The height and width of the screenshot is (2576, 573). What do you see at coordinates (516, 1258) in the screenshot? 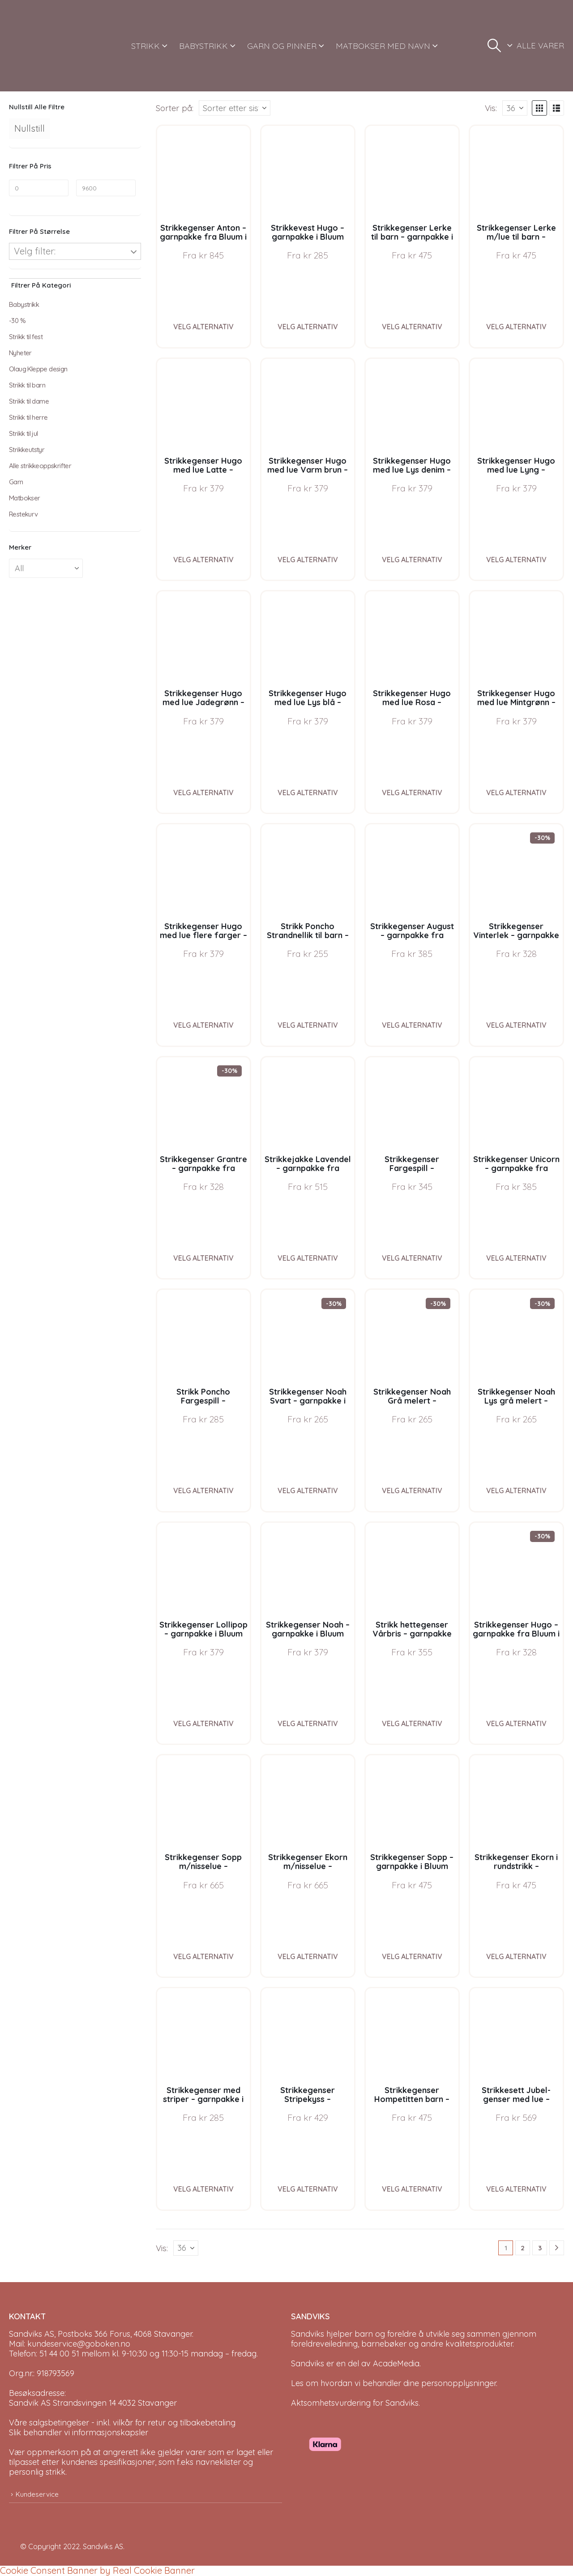
I see `Velg alternativ [Velg instillinger for “Strikkegenser Unicorn - garnpakke fra Bluum i Fnugg”]` at bounding box center [516, 1258].